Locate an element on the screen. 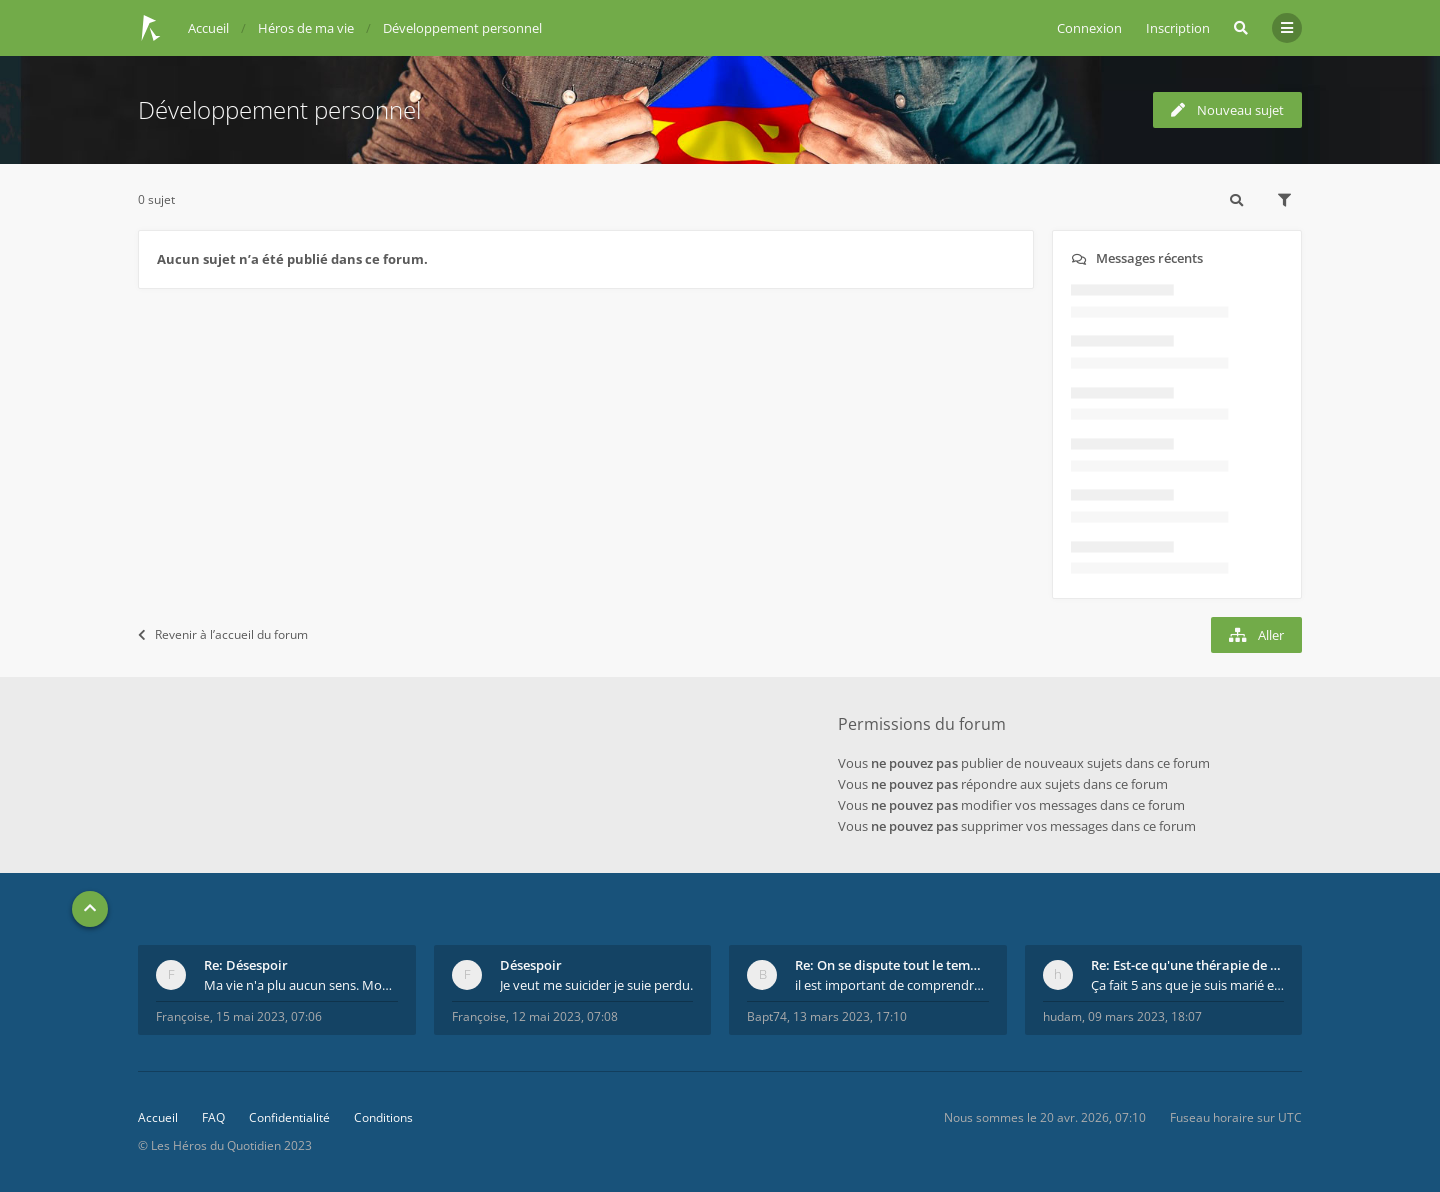 The width and height of the screenshot is (1440, 1192). 15 mai 2023, 07:06 is located at coordinates (269, 1016).